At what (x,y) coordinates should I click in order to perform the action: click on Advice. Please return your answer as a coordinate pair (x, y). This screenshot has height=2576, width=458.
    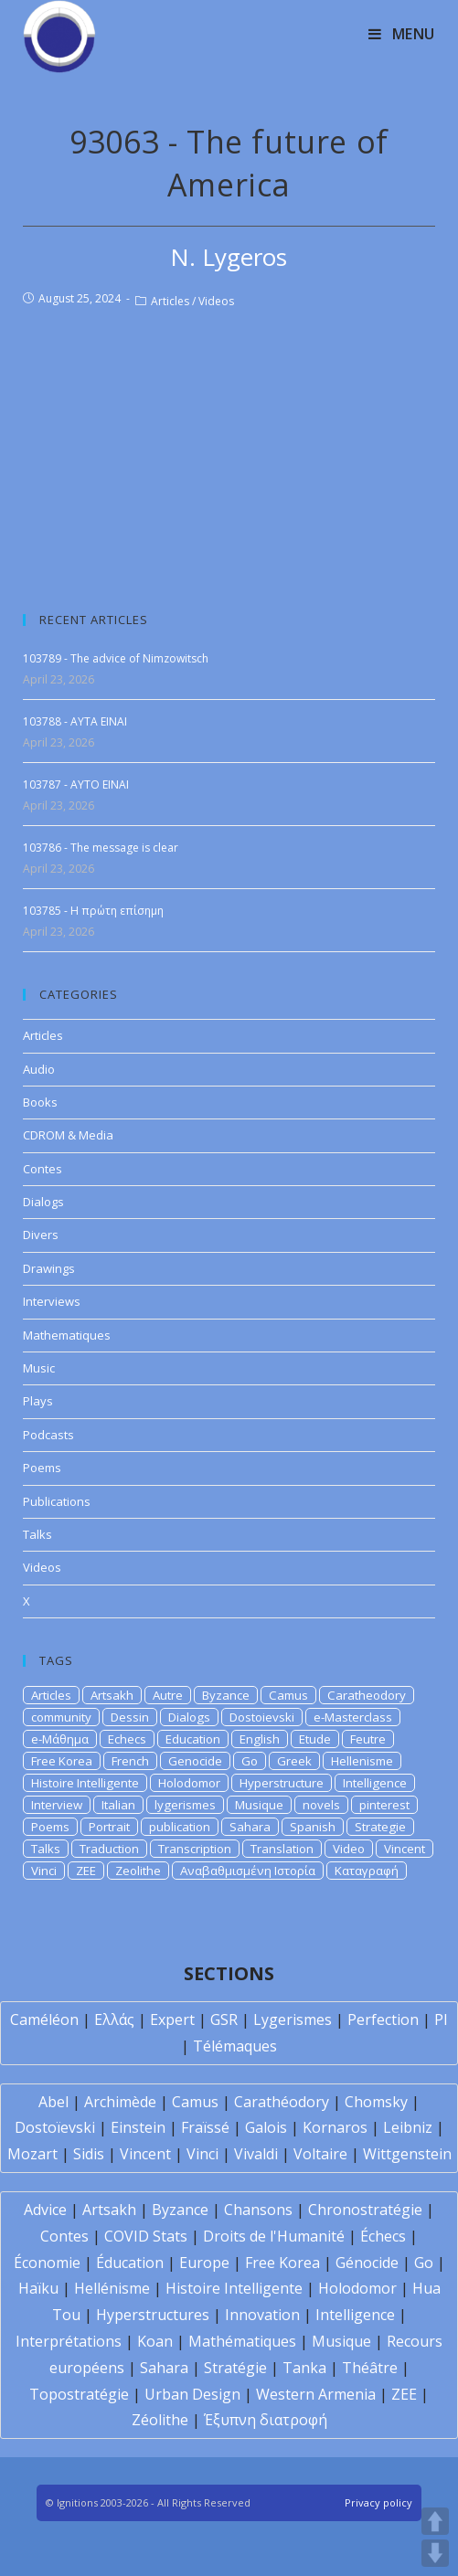
    Looking at the image, I should click on (45, 2210).